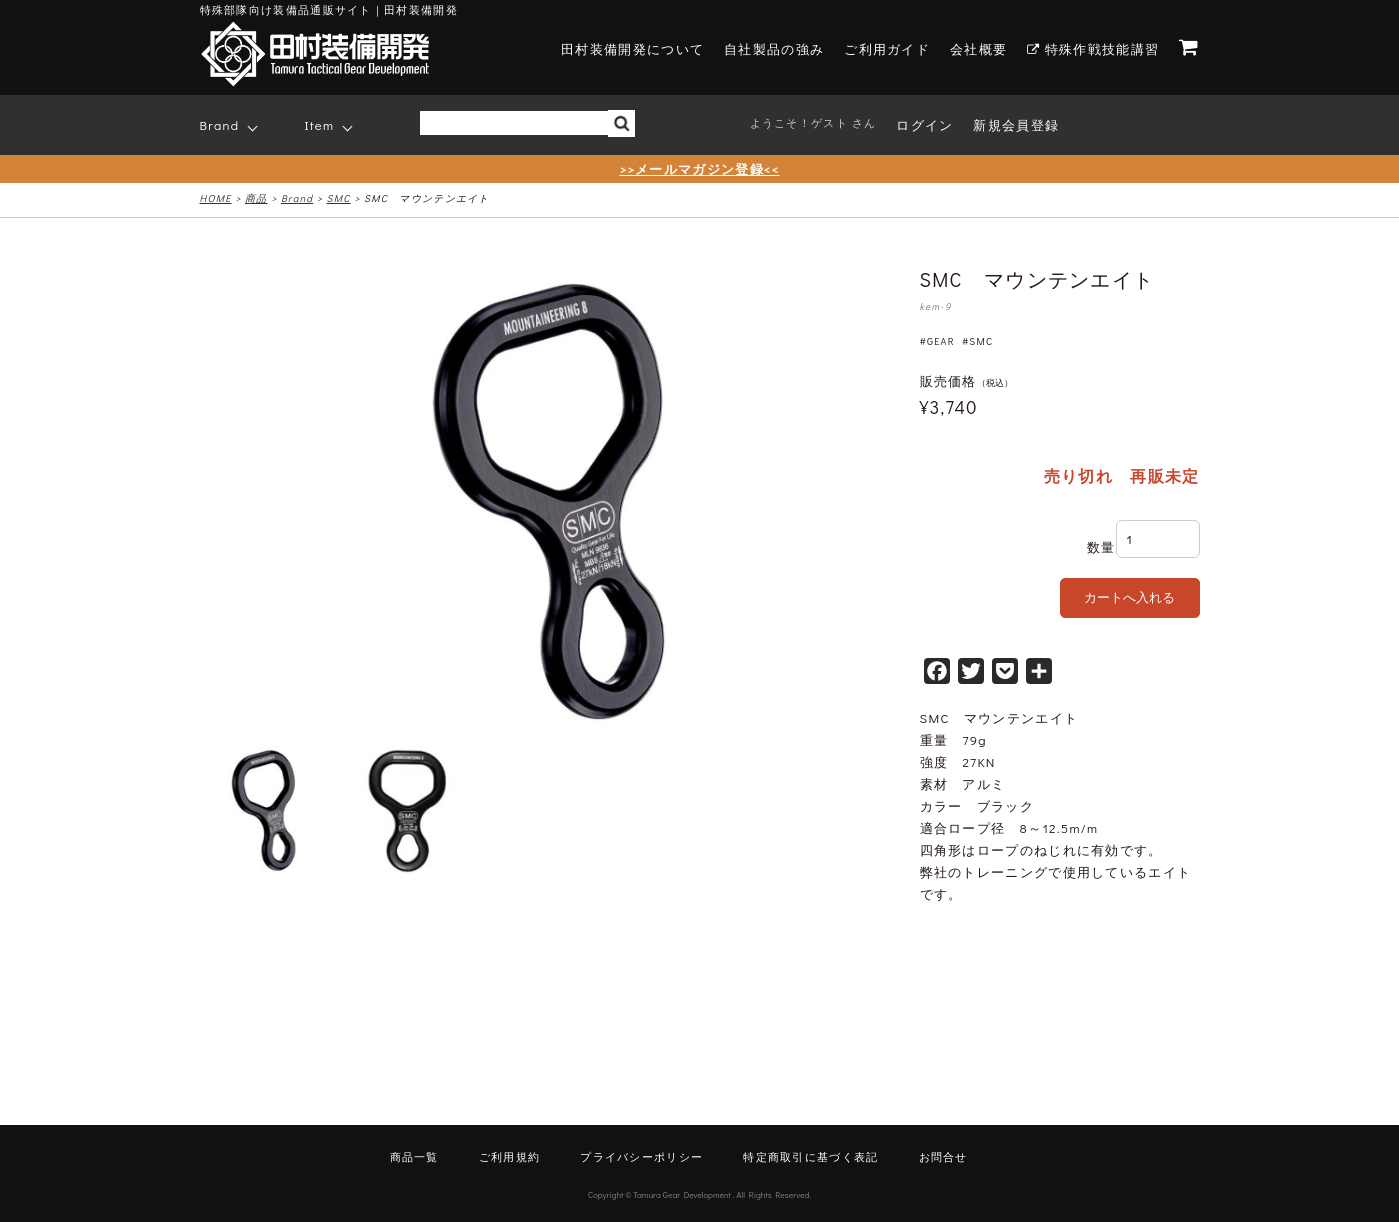  What do you see at coordinates (943, 1156) in the screenshot?
I see `お問合せ` at bounding box center [943, 1156].